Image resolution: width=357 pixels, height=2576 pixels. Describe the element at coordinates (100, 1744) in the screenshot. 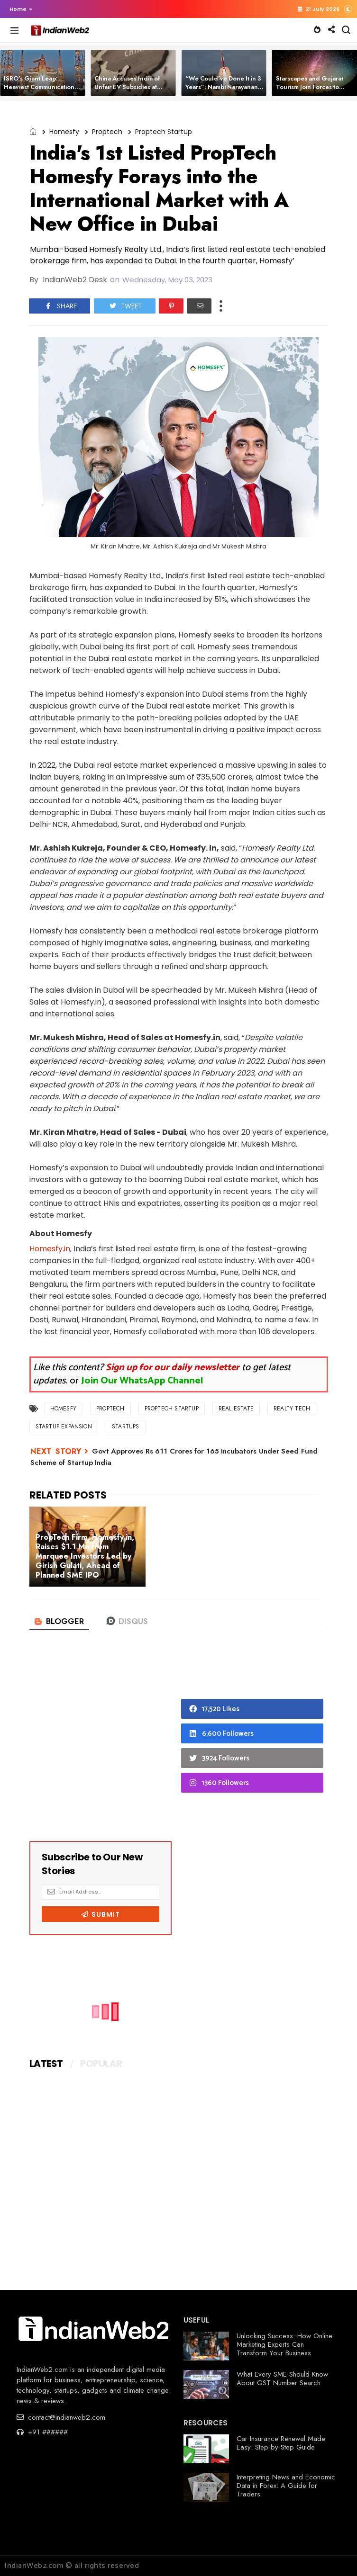

I see `[Advertisement]` at that location.